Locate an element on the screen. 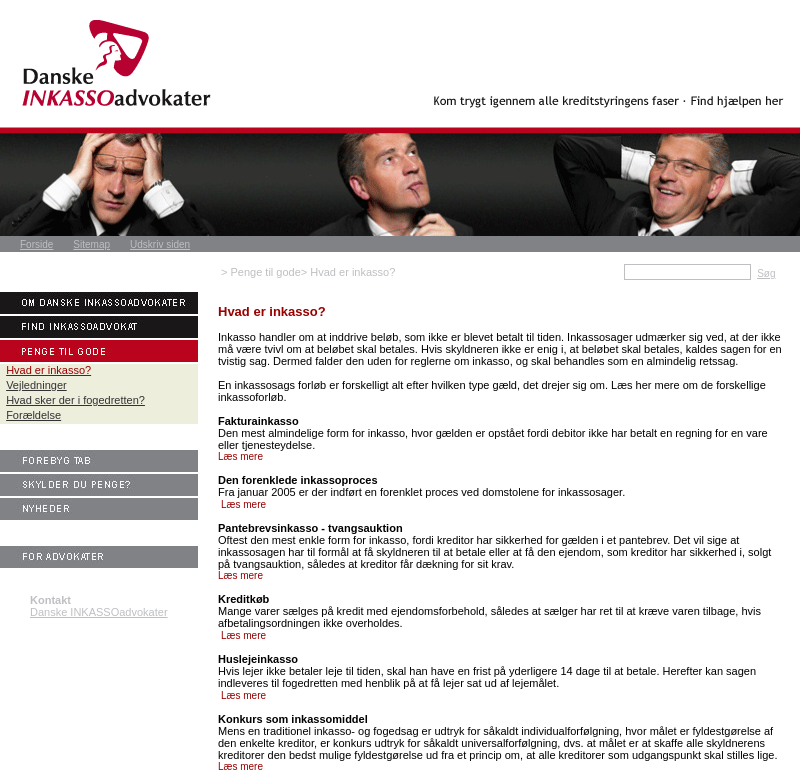 Image resolution: width=800 pixels, height=773 pixels. kreditor is located at coordinates (455, 540).